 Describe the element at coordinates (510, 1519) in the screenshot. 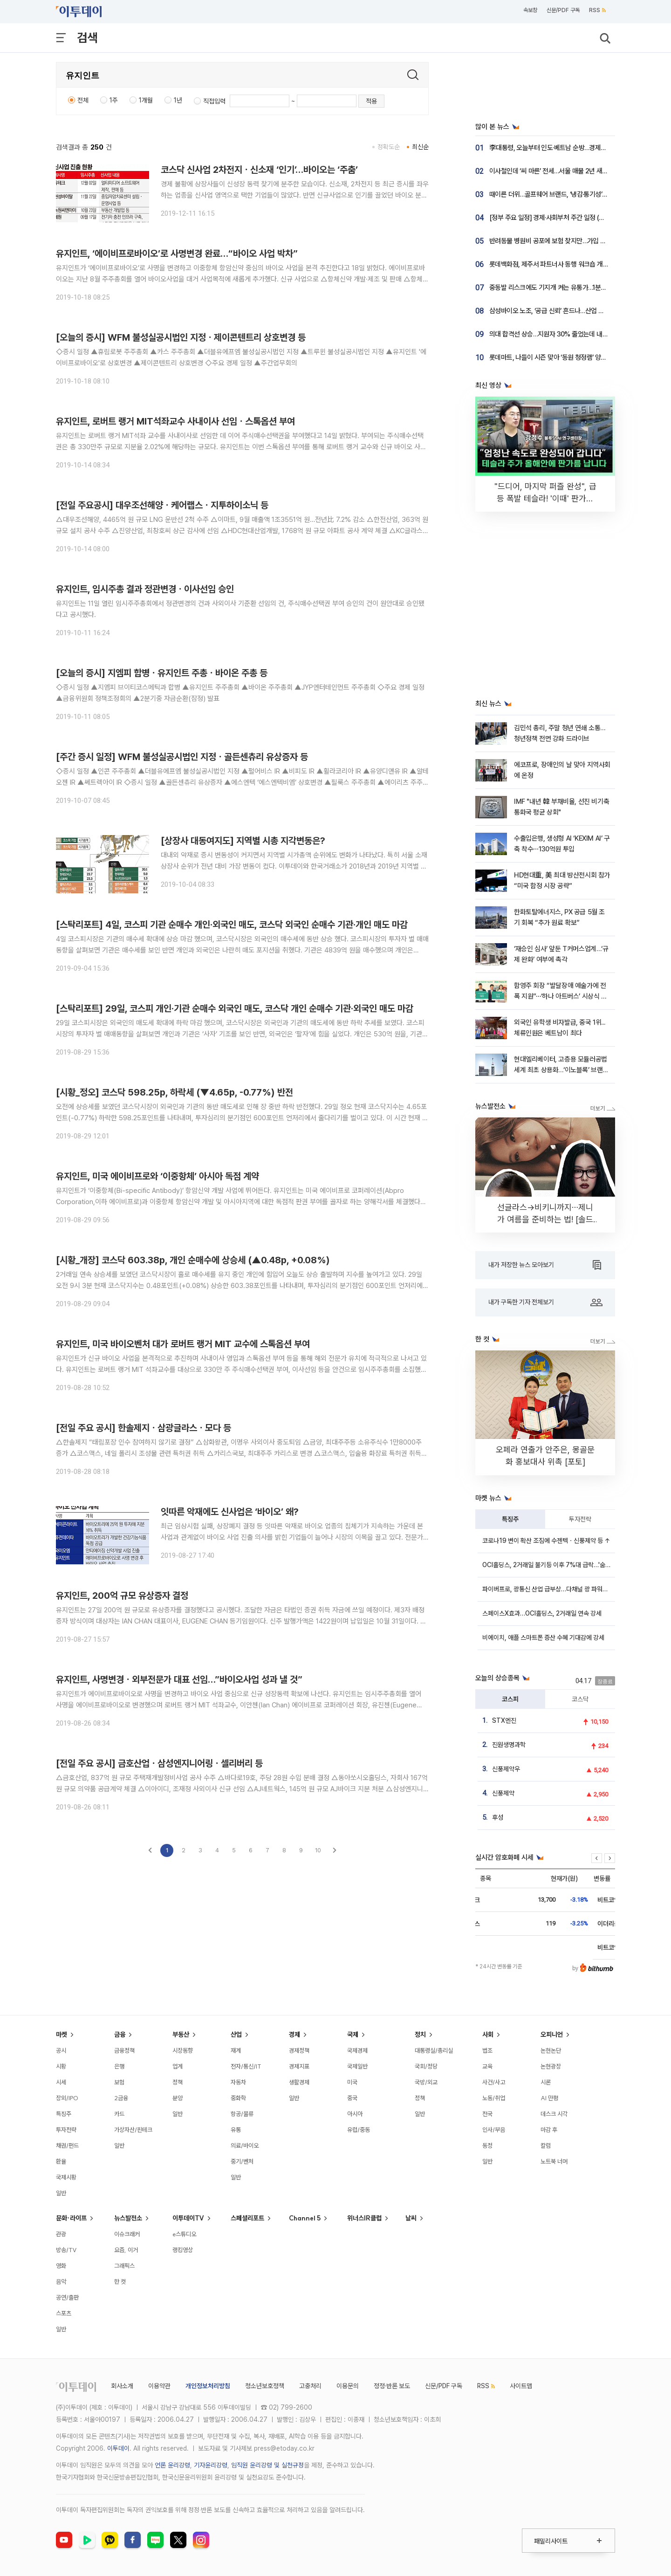

I see `특징주` at that location.